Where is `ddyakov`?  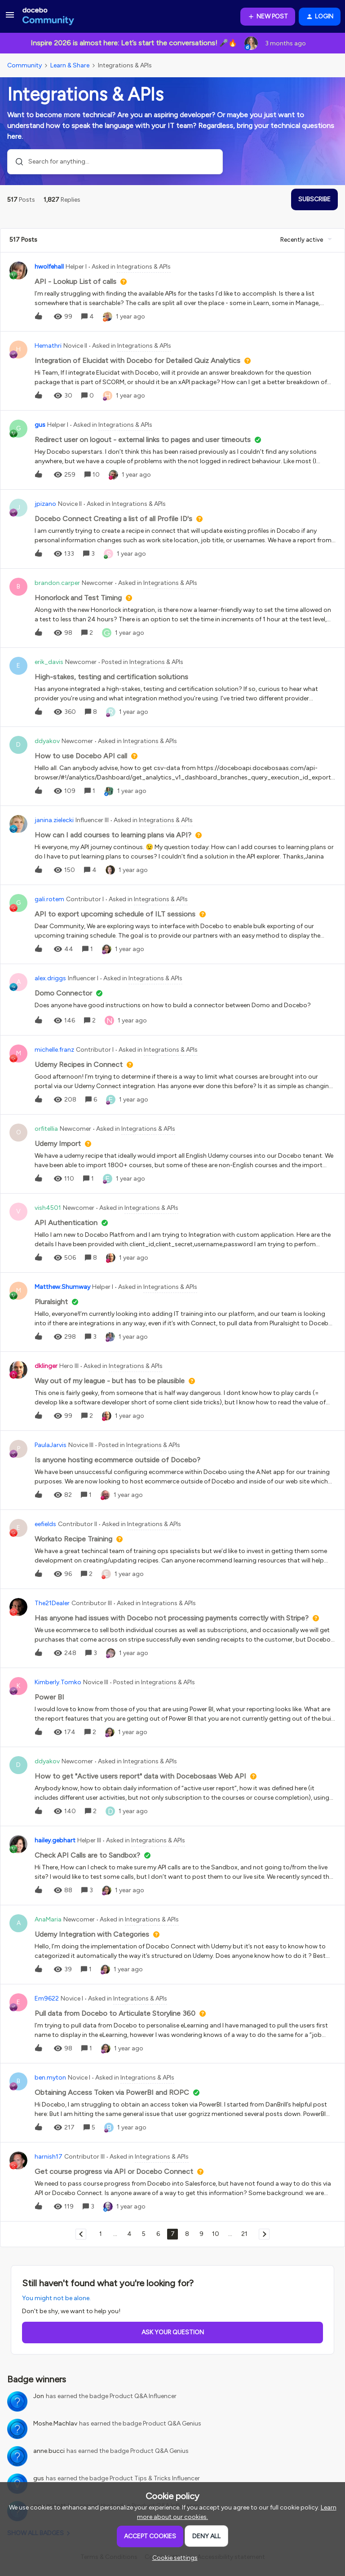
ddyakov is located at coordinates (47, 741).